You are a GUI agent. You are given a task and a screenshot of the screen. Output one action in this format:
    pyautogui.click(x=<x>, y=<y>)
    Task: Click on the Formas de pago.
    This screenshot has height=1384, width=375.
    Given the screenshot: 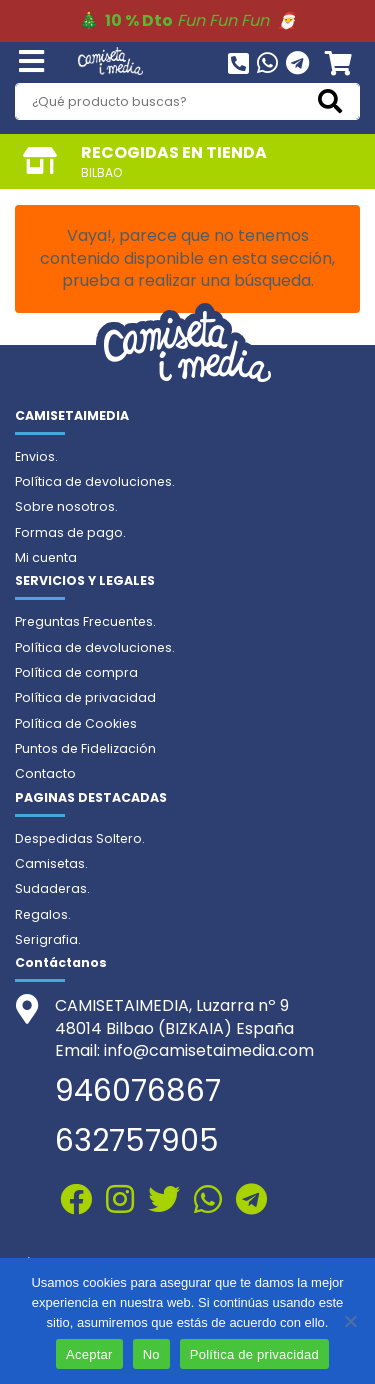 What is the action you would take?
    pyautogui.click(x=70, y=532)
    